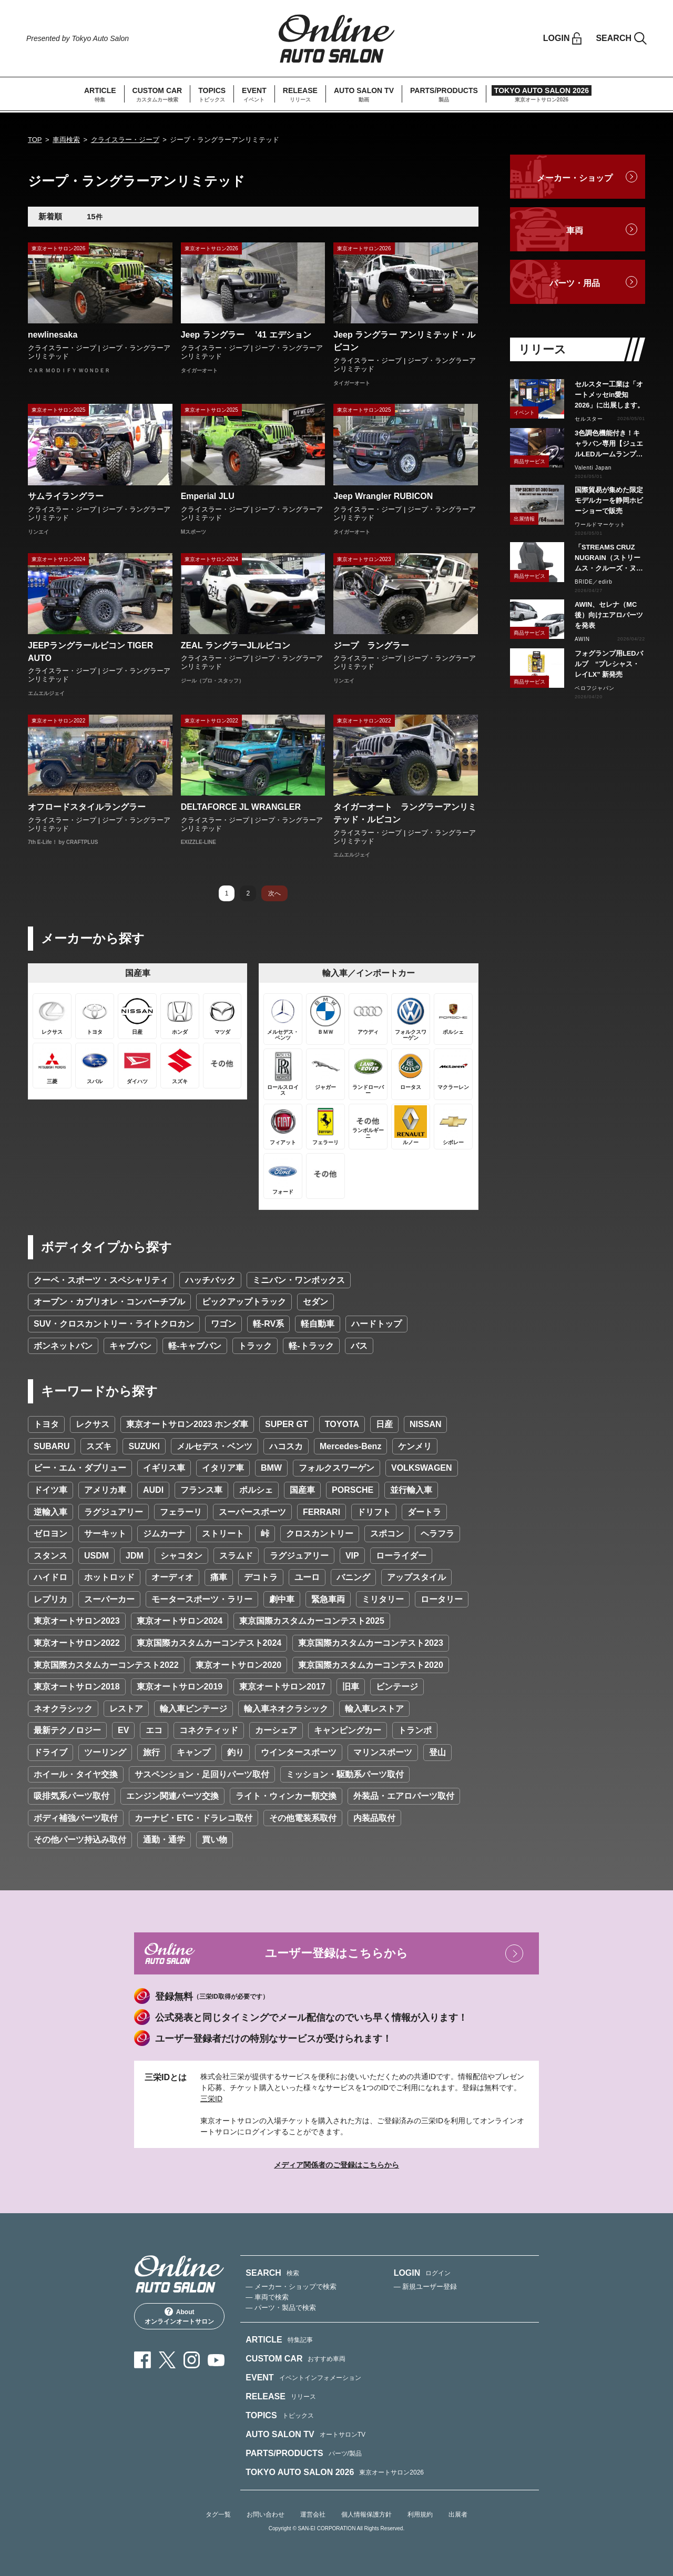 This screenshot has width=673, height=2576. Describe the element at coordinates (80, 1467) in the screenshot. I see `ビー・エム・ダブリュー` at that location.